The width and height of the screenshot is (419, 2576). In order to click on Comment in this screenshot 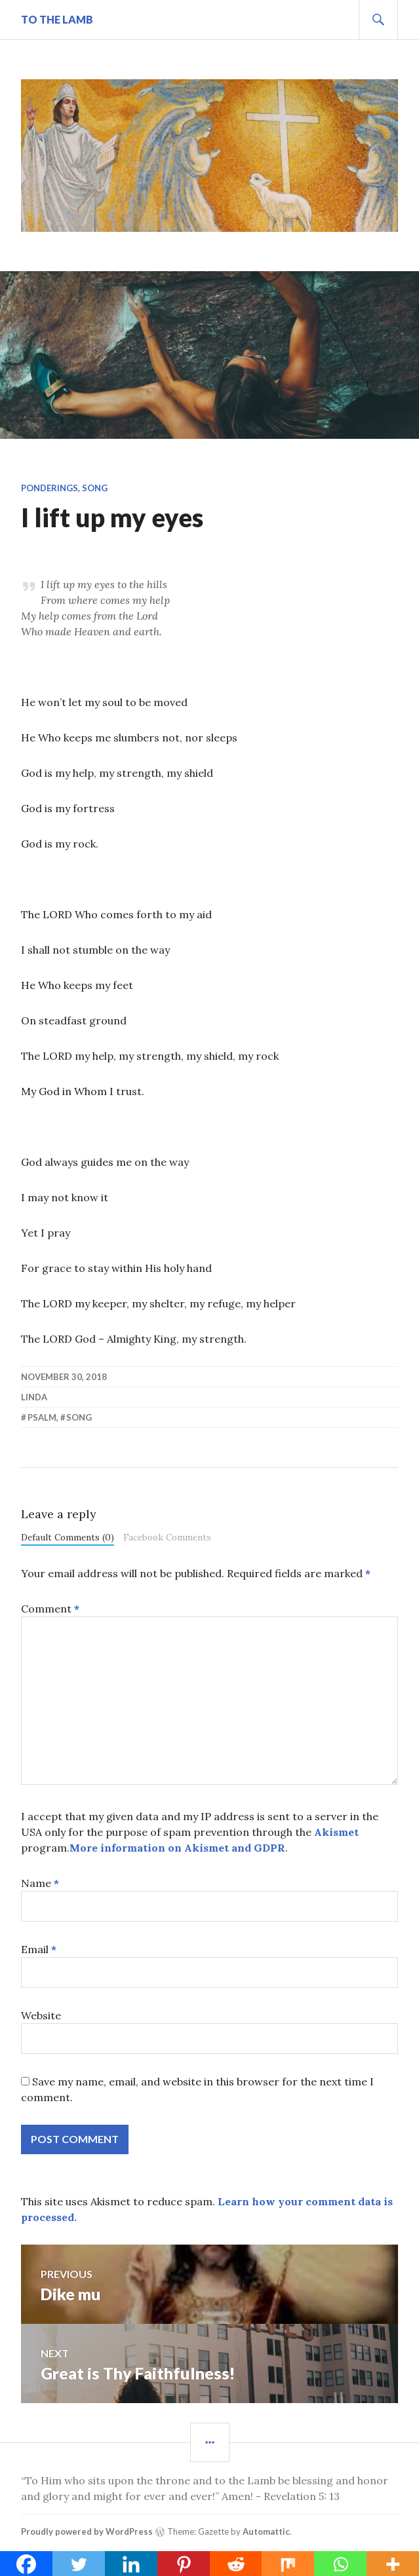, I will do `click(50, 1608)`.